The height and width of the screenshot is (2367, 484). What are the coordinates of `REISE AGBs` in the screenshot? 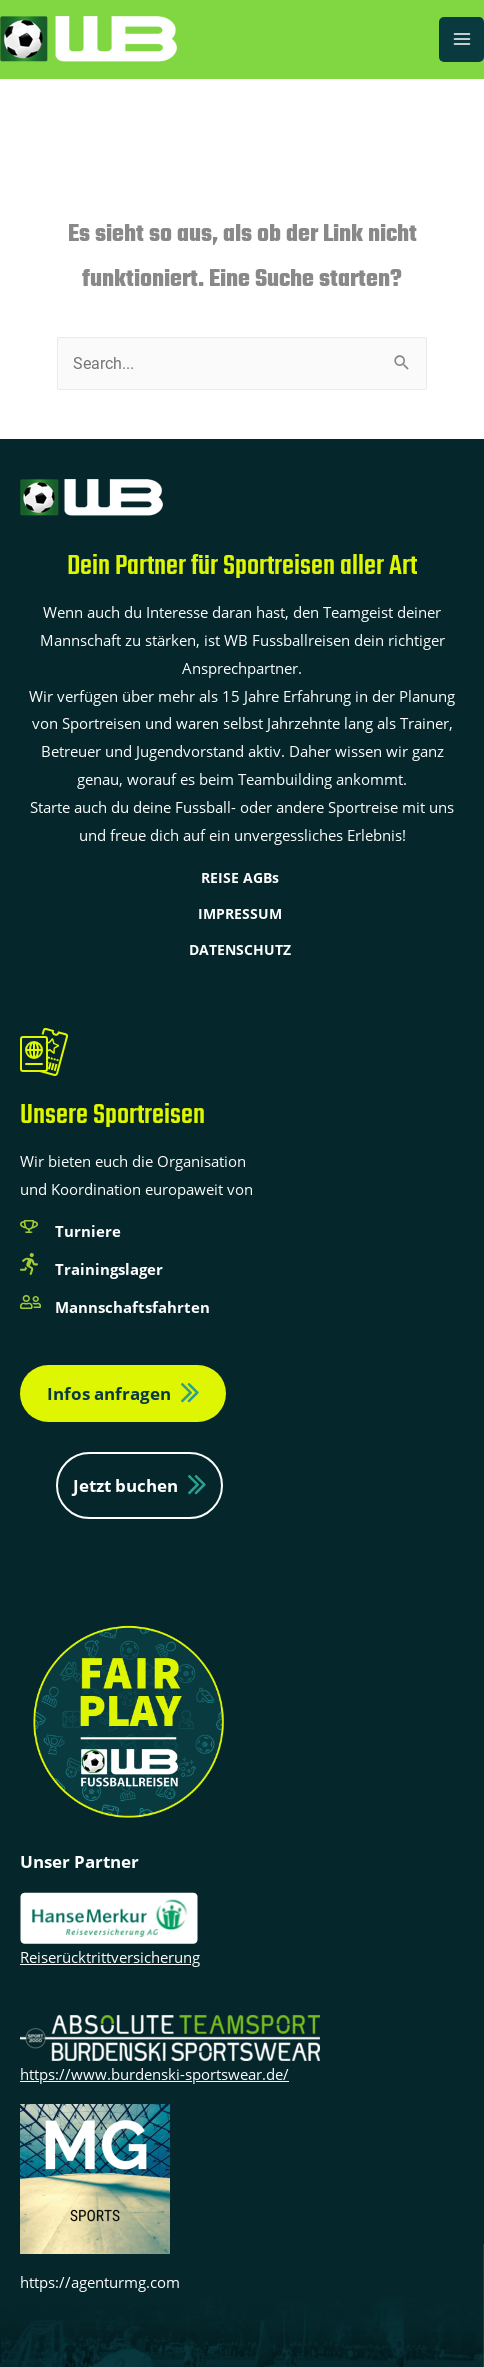 It's located at (240, 877).